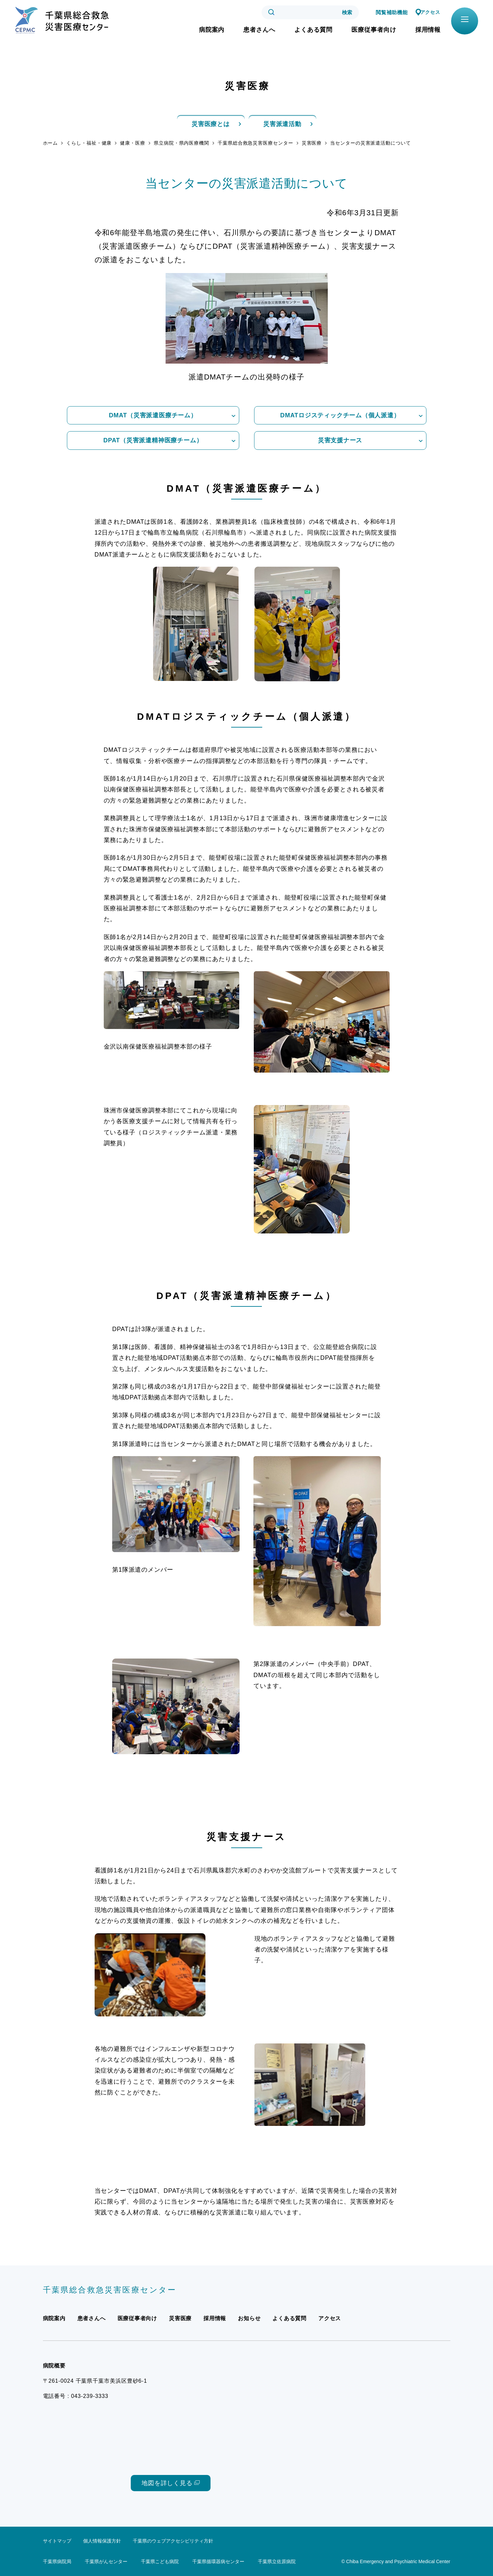 This screenshot has width=493, height=2576. What do you see at coordinates (57, 2561) in the screenshot?
I see `千葉県病院局` at bounding box center [57, 2561].